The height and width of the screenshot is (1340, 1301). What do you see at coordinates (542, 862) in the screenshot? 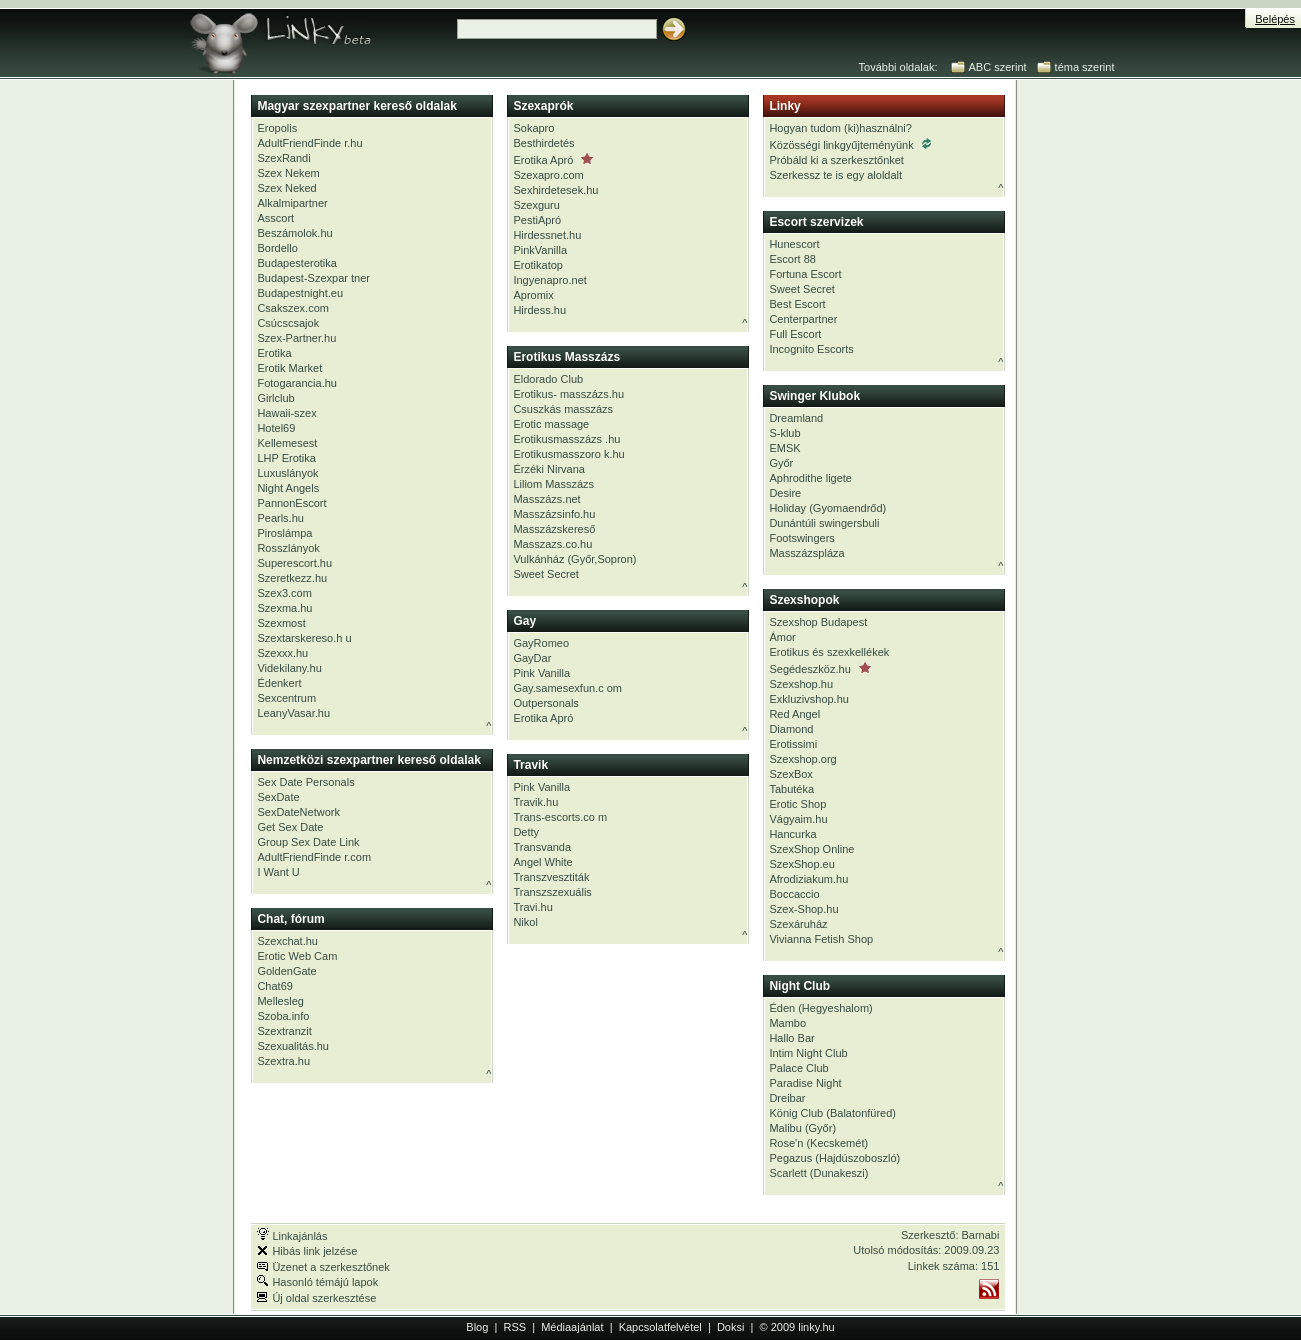
I see `Angel White` at bounding box center [542, 862].